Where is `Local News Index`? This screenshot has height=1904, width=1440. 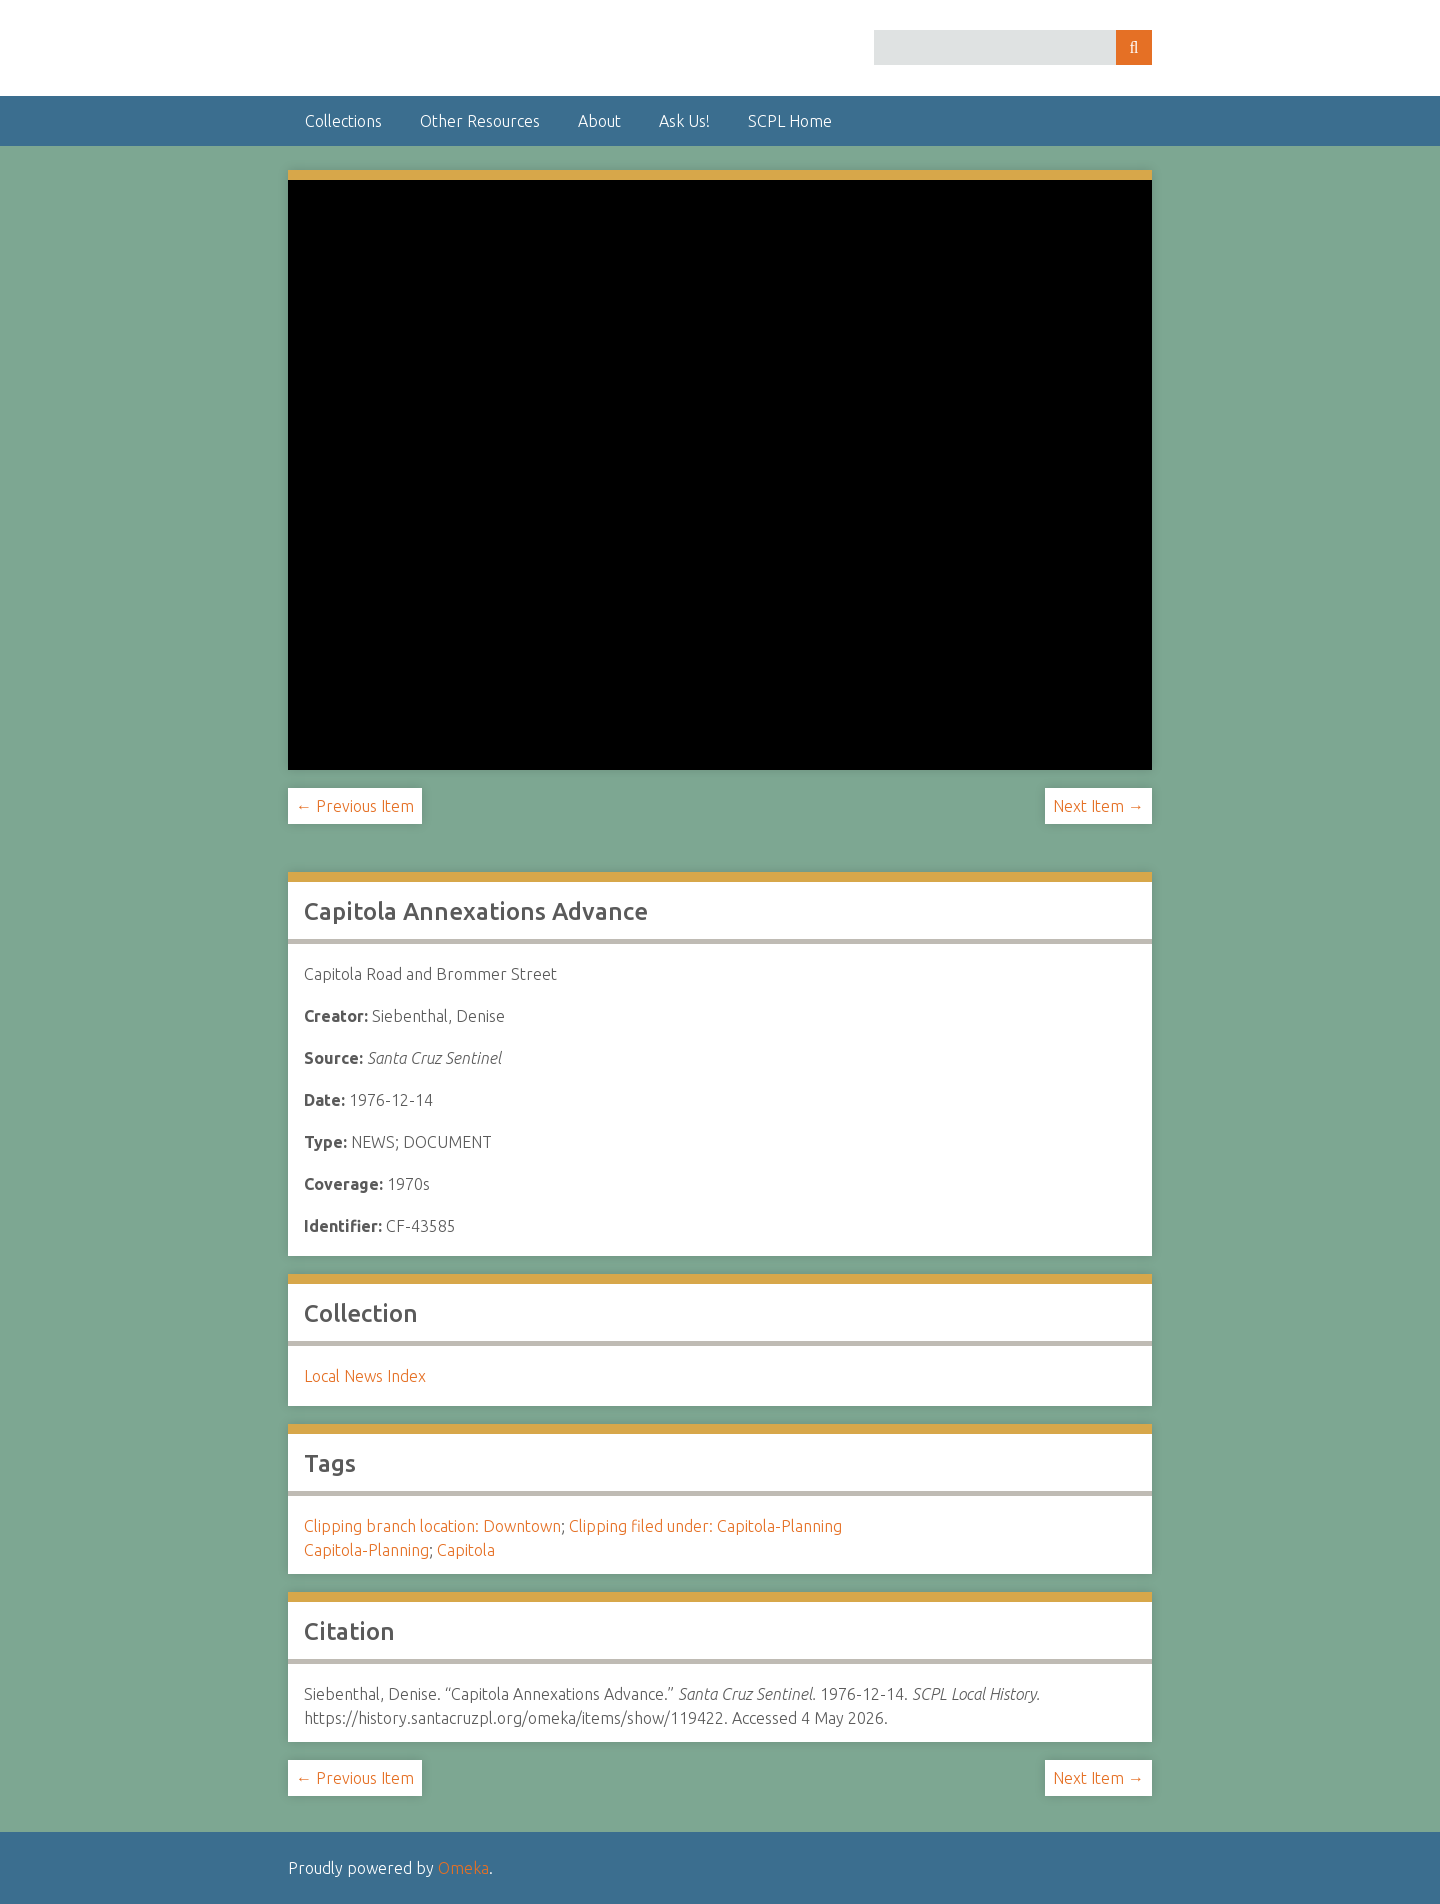 Local News Index is located at coordinates (365, 1376).